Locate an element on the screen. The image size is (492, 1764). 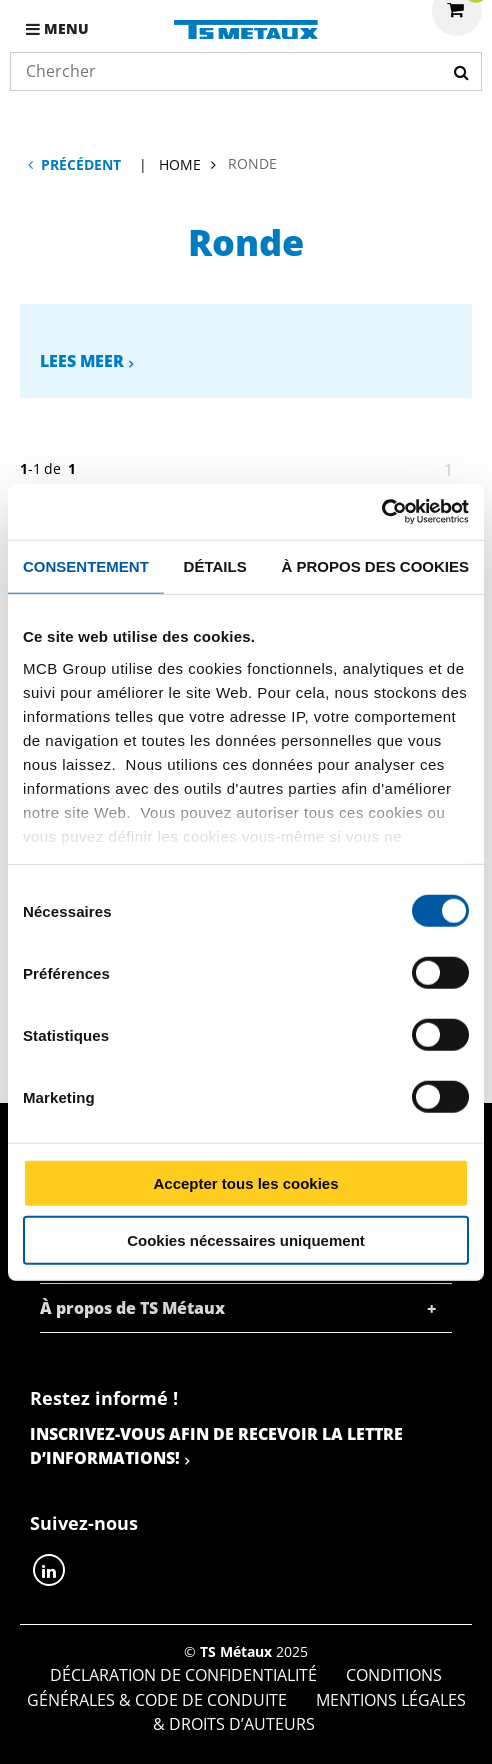
Accepter tous les cookies is located at coordinates (245, 1183).